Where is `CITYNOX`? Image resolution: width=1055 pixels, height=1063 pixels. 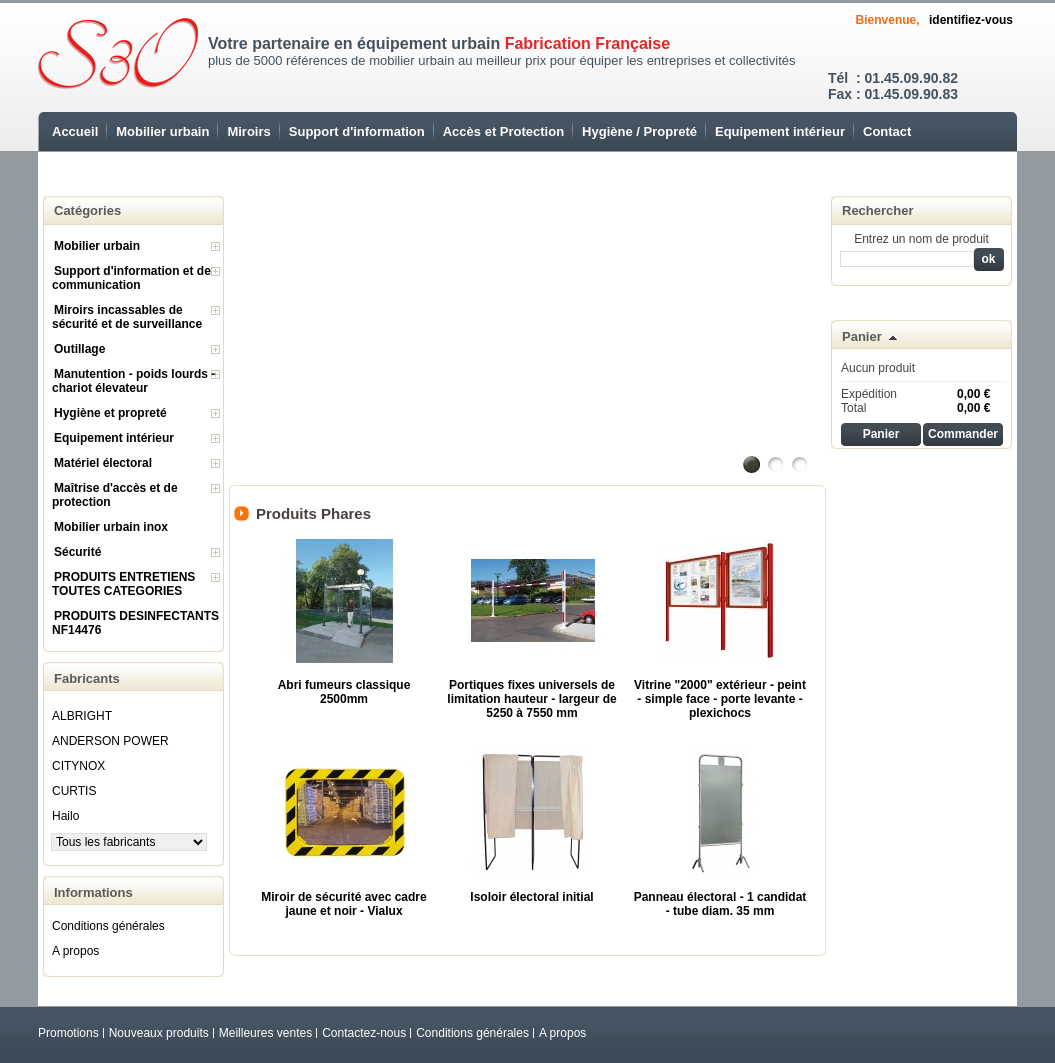 CITYNOX is located at coordinates (78, 766).